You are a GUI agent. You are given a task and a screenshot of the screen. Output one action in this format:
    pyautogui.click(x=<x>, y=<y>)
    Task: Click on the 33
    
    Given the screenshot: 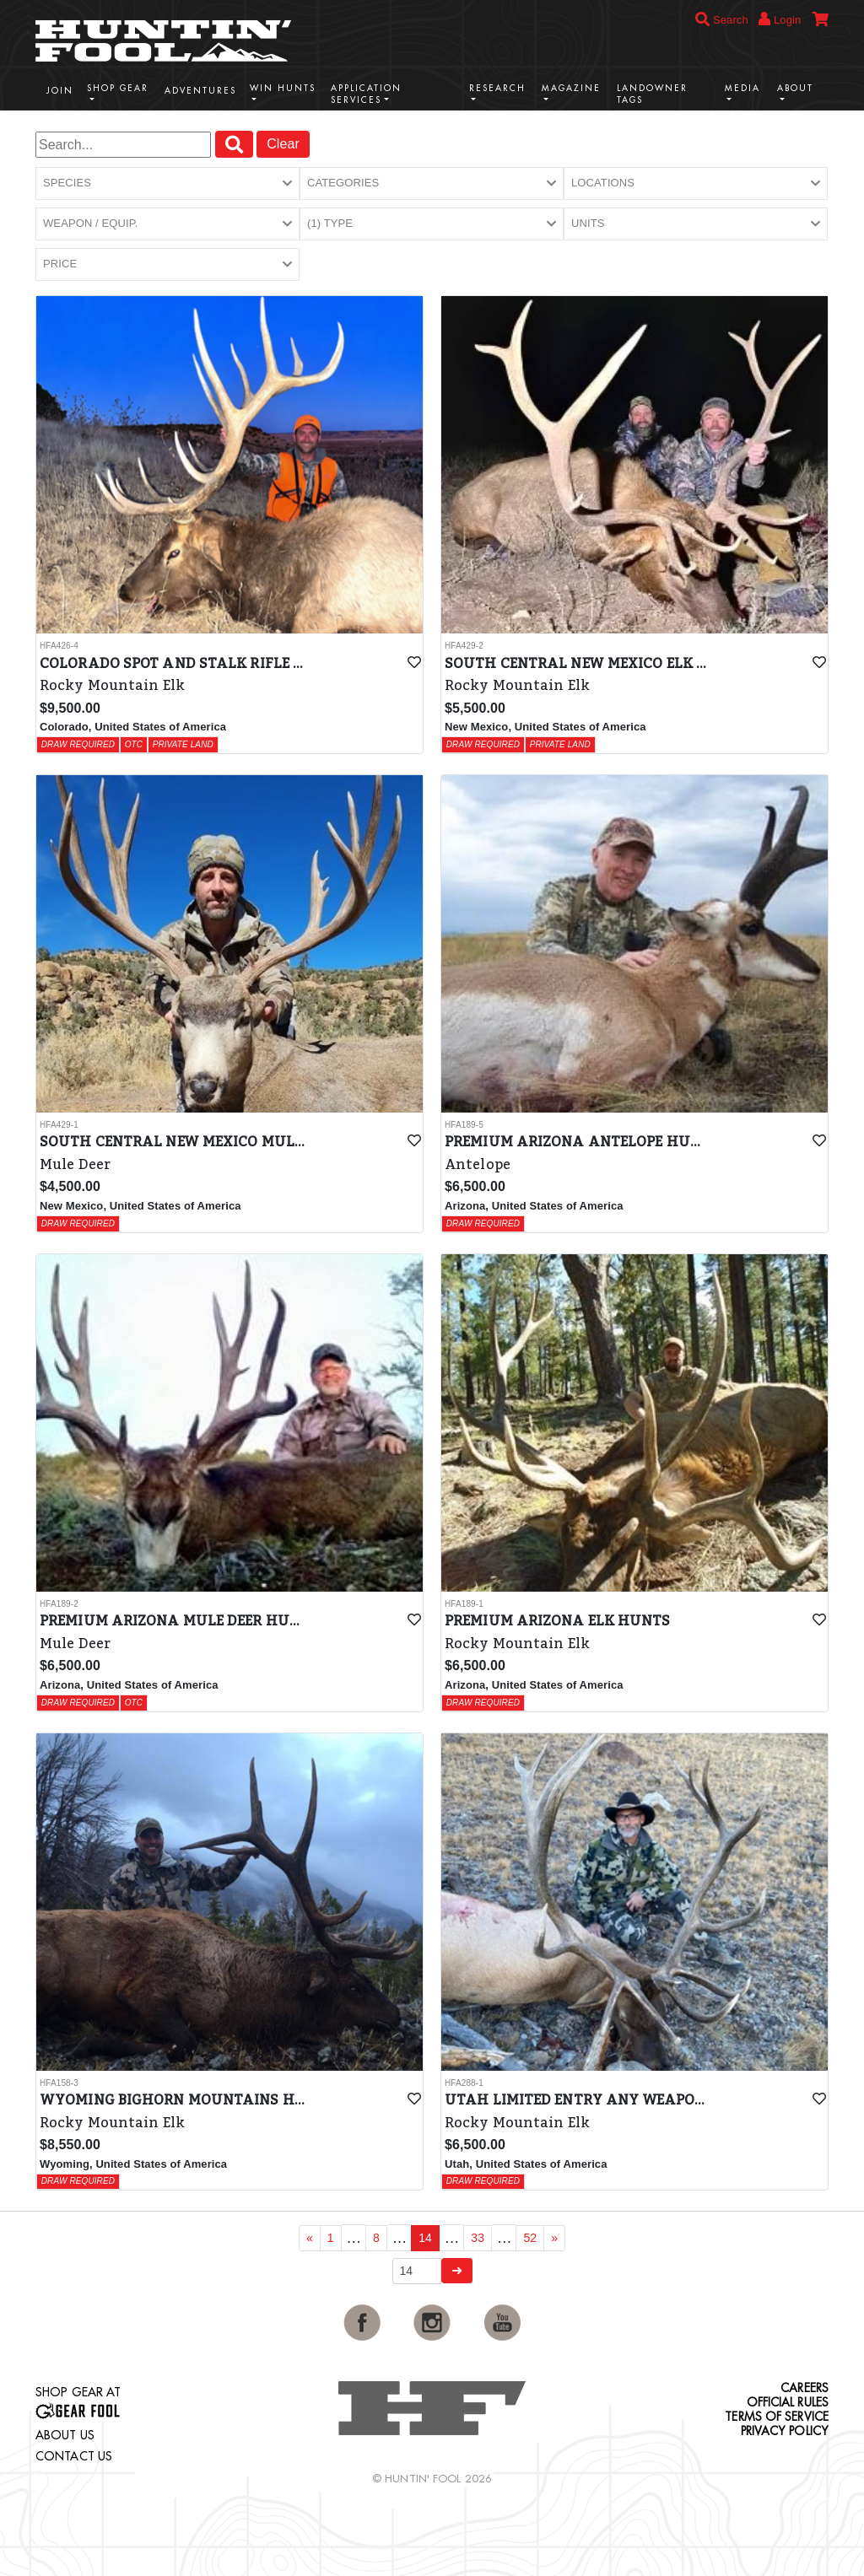 What is the action you would take?
    pyautogui.click(x=477, y=2238)
    